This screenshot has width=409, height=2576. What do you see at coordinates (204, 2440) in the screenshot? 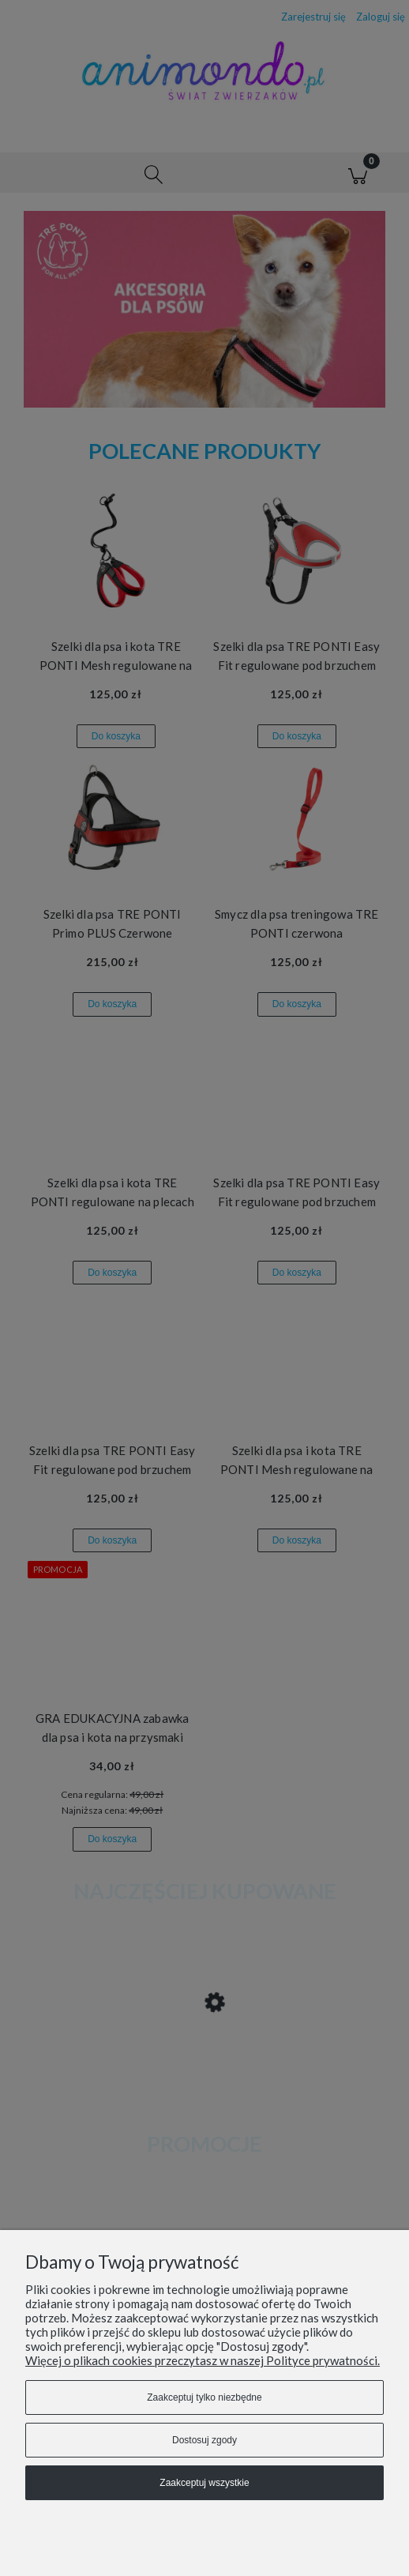
I see `Dostosuj zgody` at bounding box center [204, 2440].